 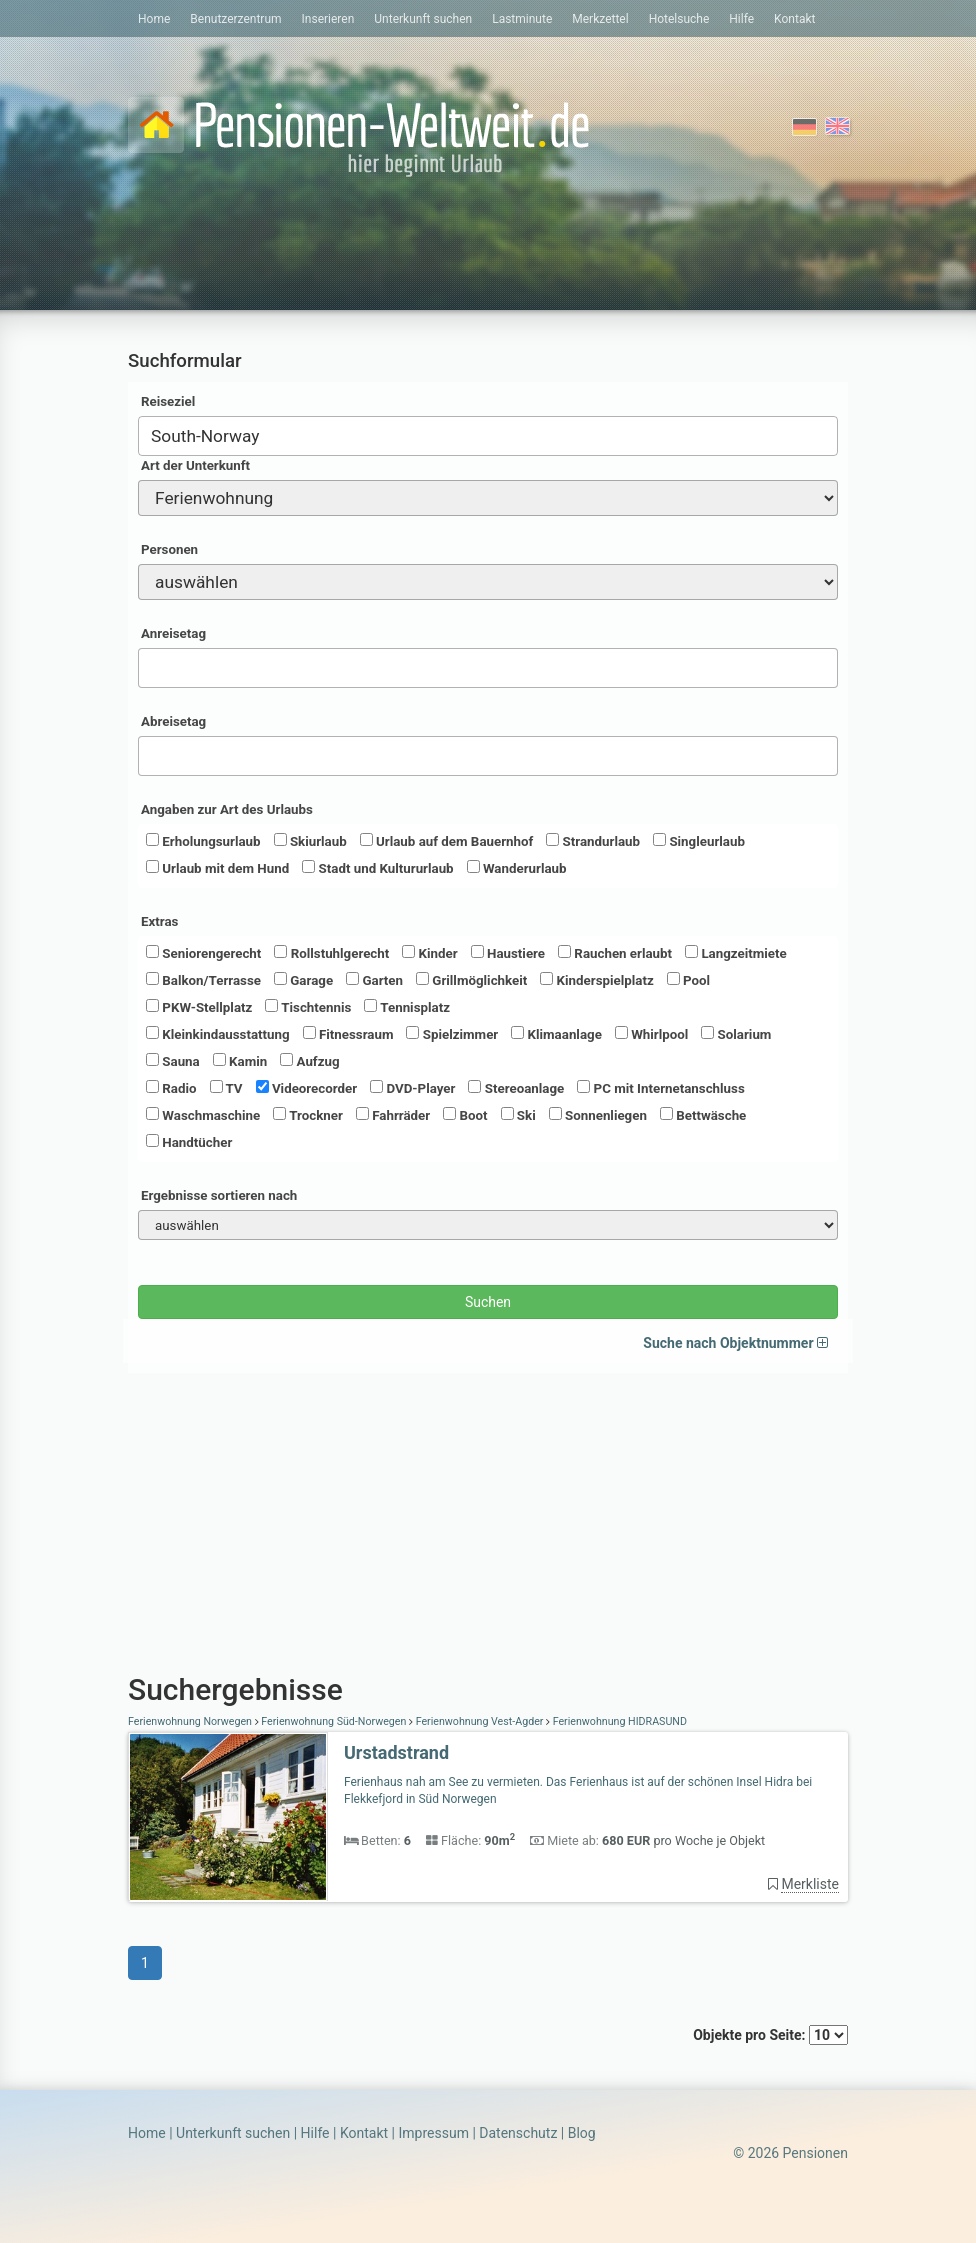 What do you see at coordinates (412, 1088) in the screenshot?
I see `DVD-Player` at bounding box center [412, 1088].